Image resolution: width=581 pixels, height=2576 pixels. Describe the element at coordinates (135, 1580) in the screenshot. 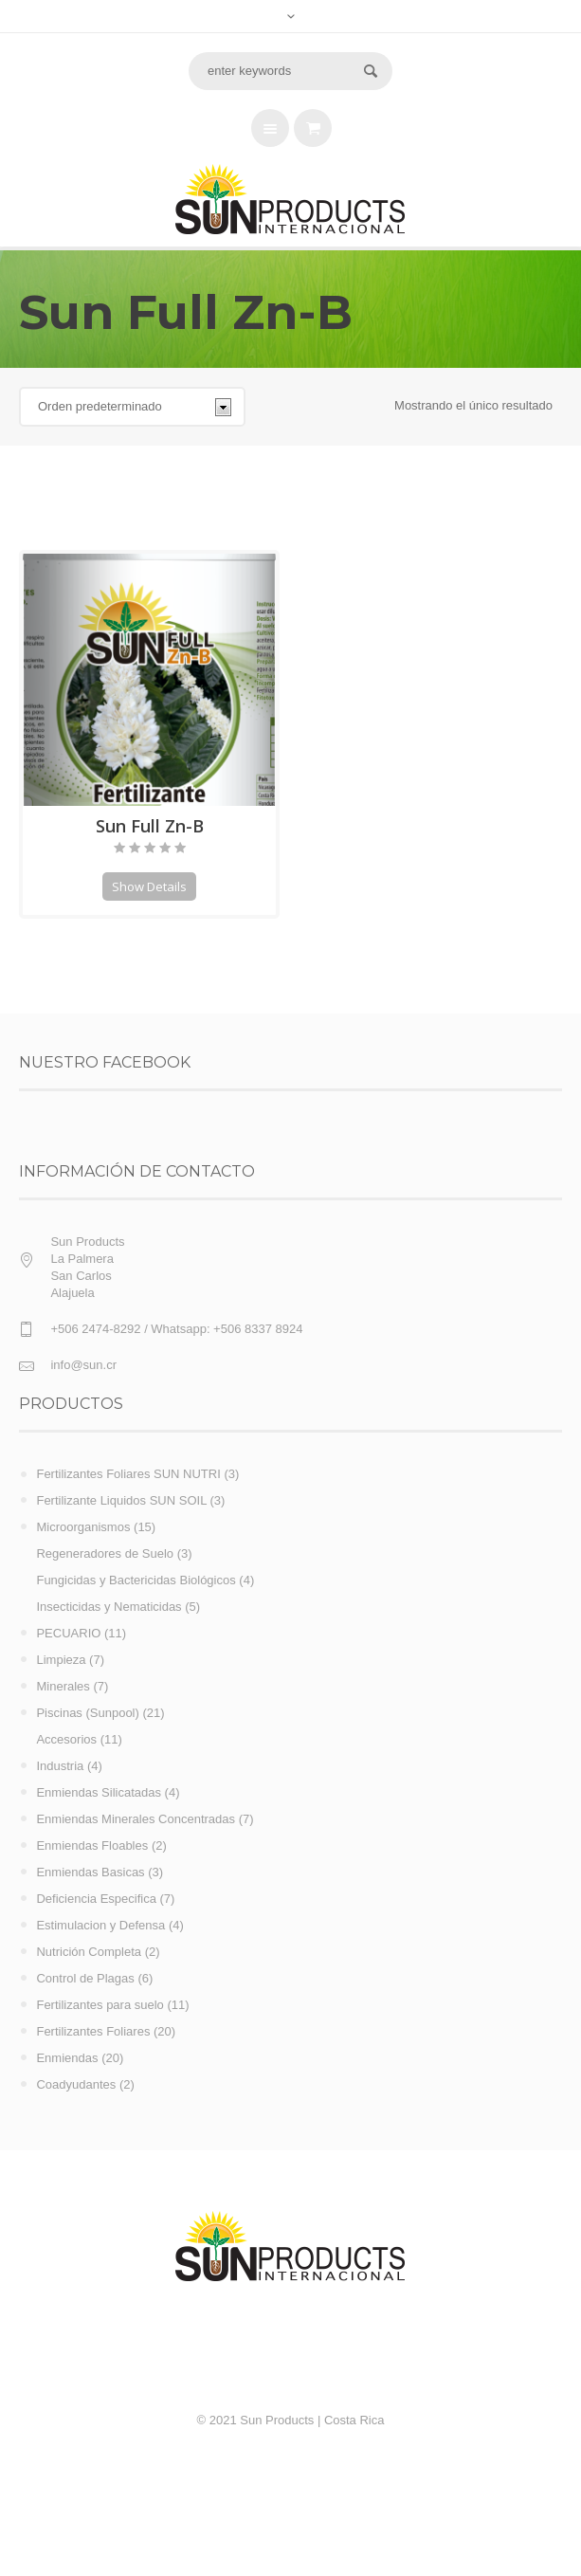

I see `Fungicidas y Bactericidas Biológicos` at that location.